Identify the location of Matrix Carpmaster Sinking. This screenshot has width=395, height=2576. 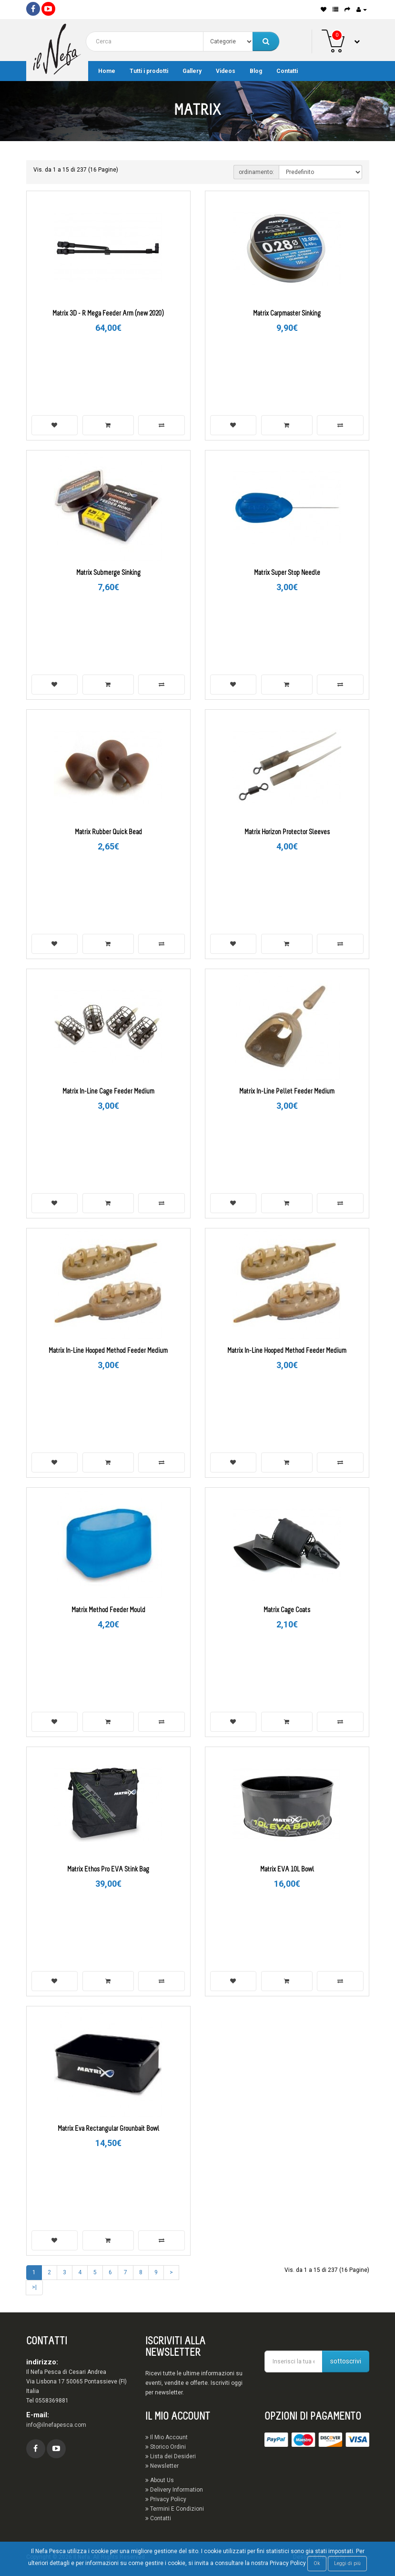
(287, 313).